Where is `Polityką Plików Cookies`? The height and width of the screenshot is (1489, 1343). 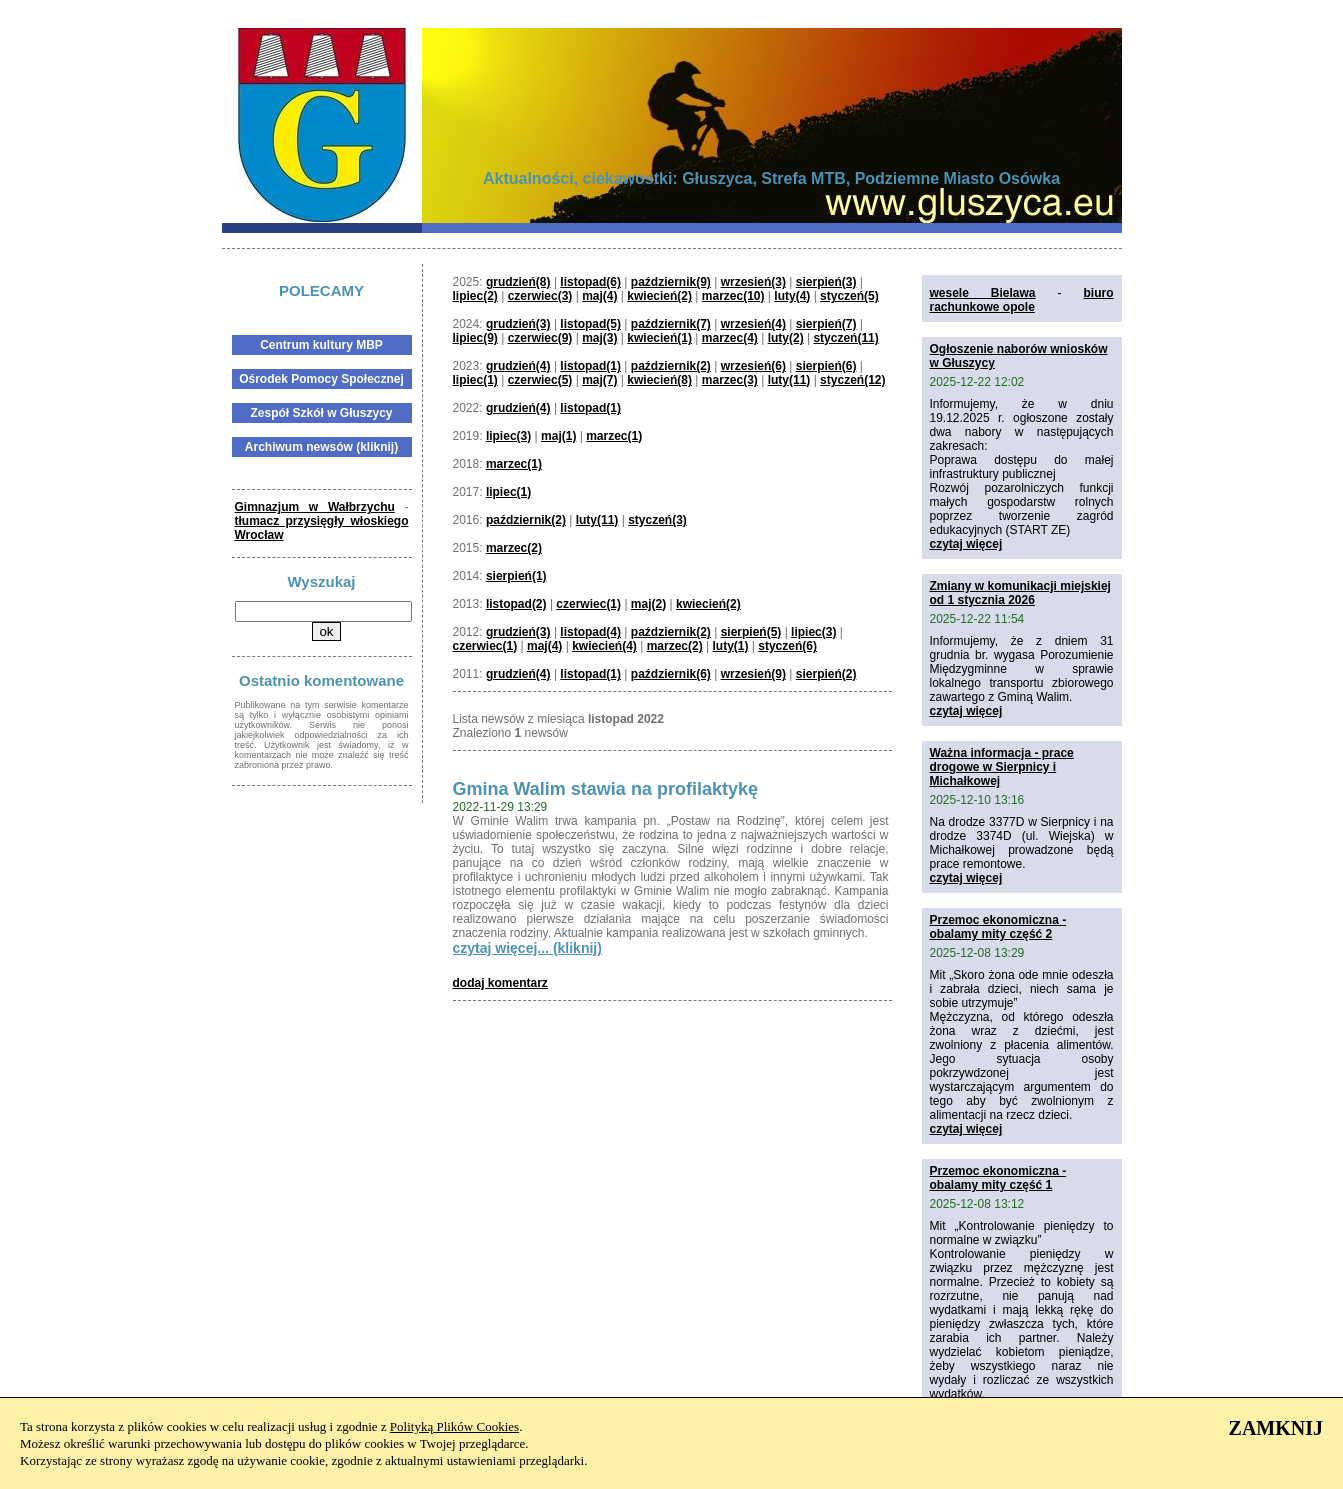 Polityką Plików Cookies is located at coordinates (454, 1426).